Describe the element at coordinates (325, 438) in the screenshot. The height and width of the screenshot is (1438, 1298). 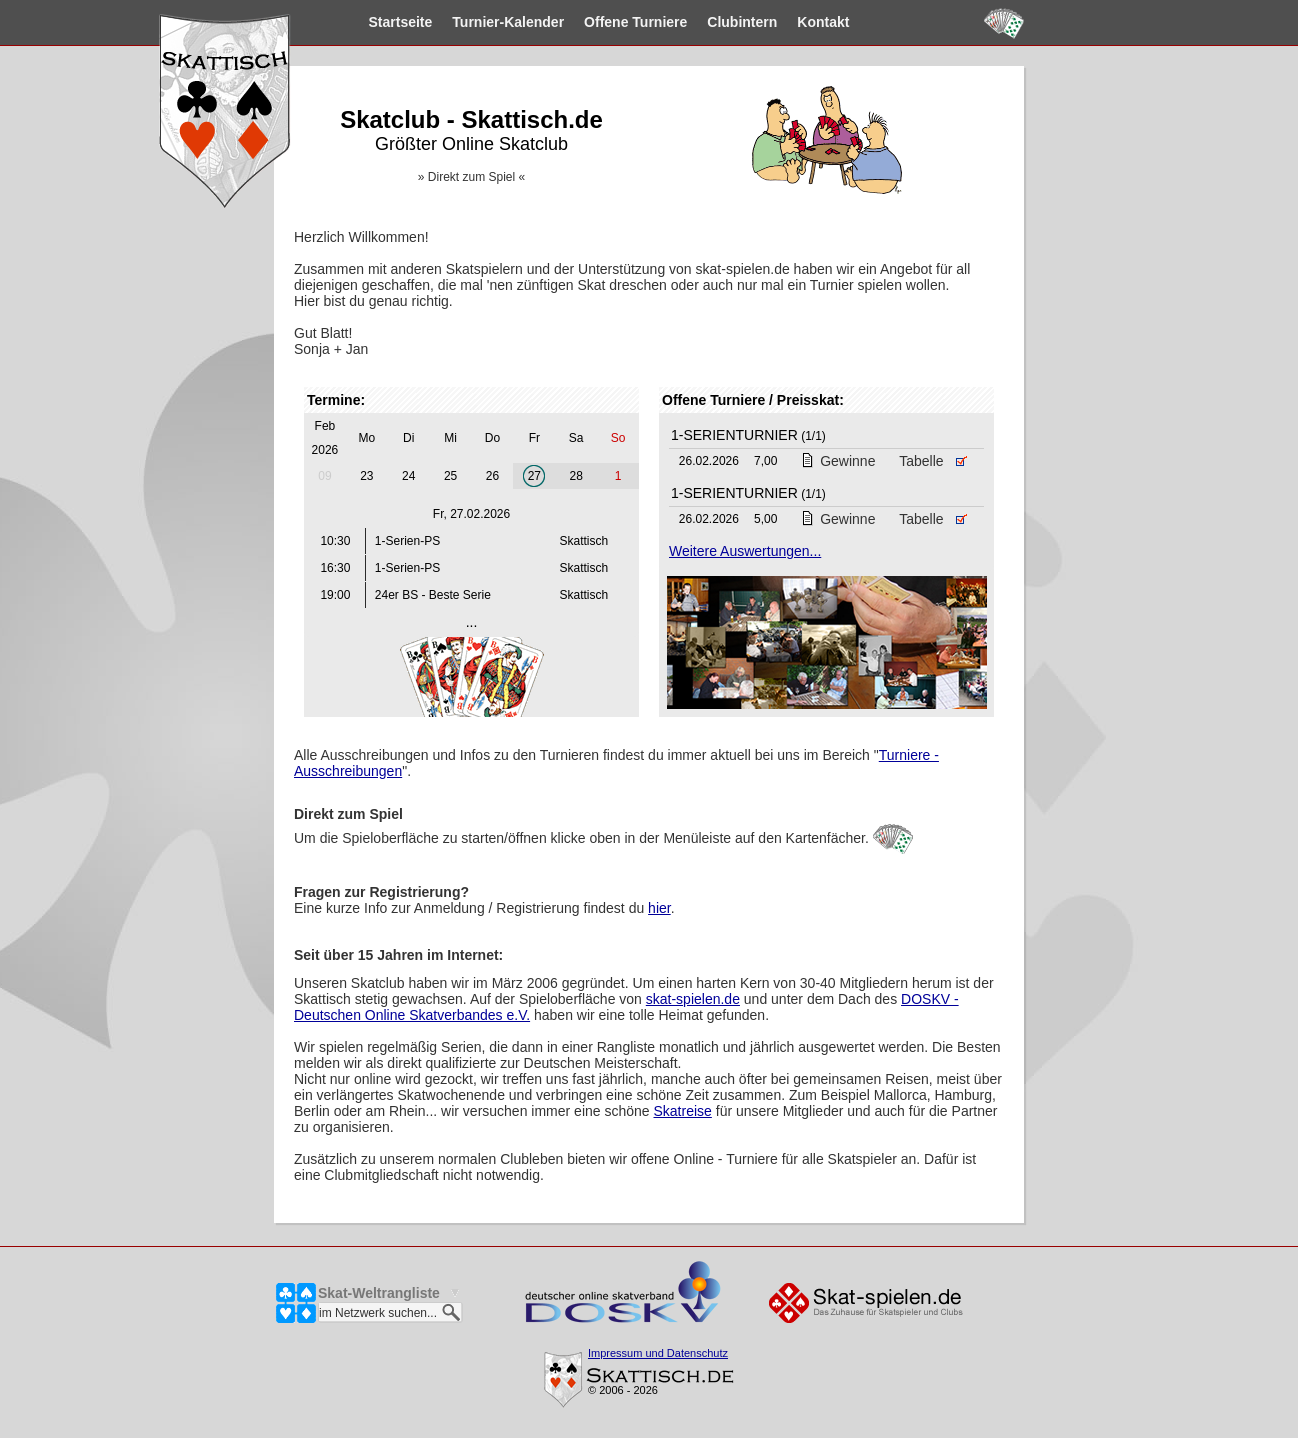
I see `Feb 2026` at that location.